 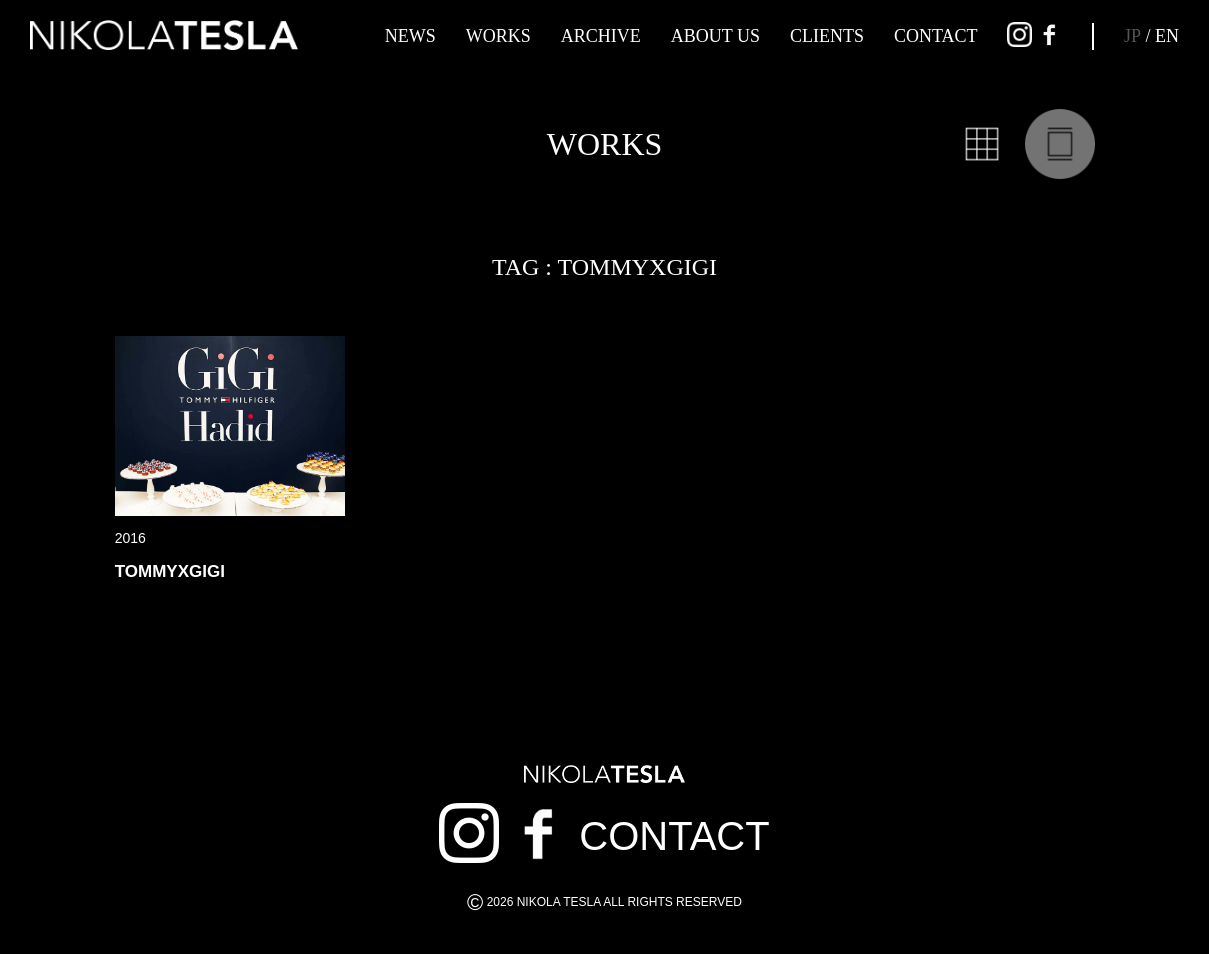 I want to click on WORKS, so click(x=498, y=36).